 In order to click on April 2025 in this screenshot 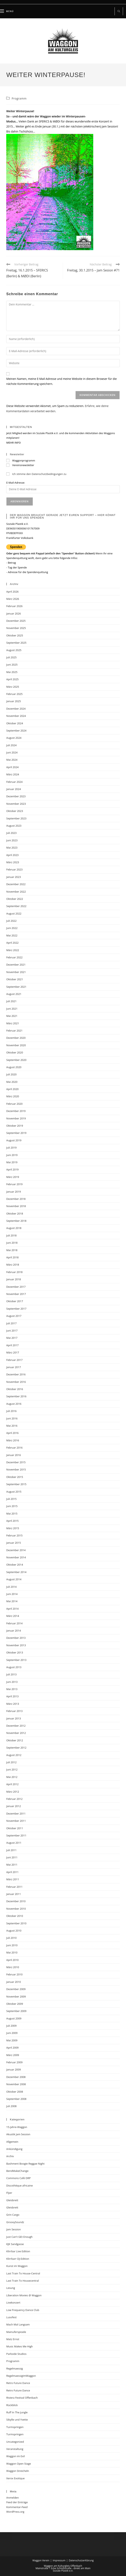, I will do `click(12, 679)`.